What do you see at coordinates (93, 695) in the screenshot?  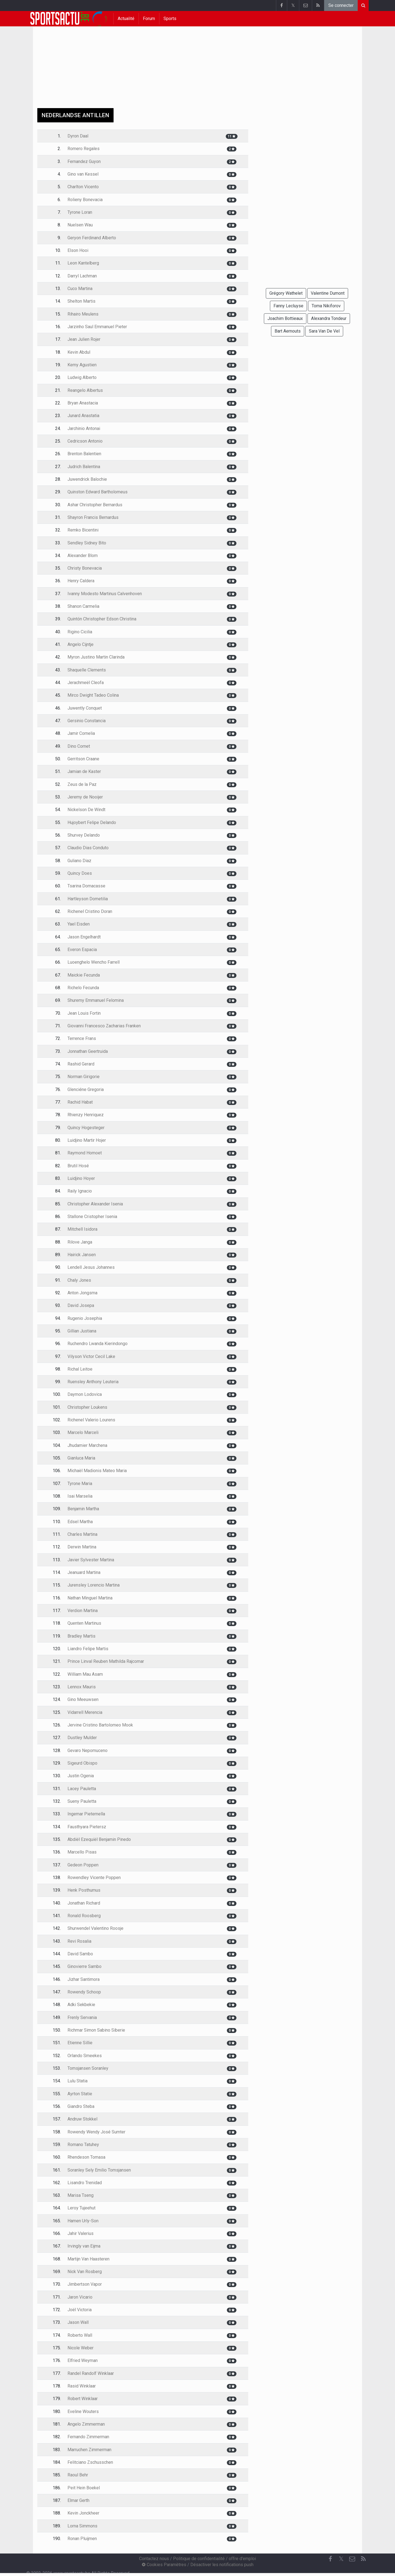 I see `Mirco Dwight Tadeo Colina` at bounding box center [93, 695].